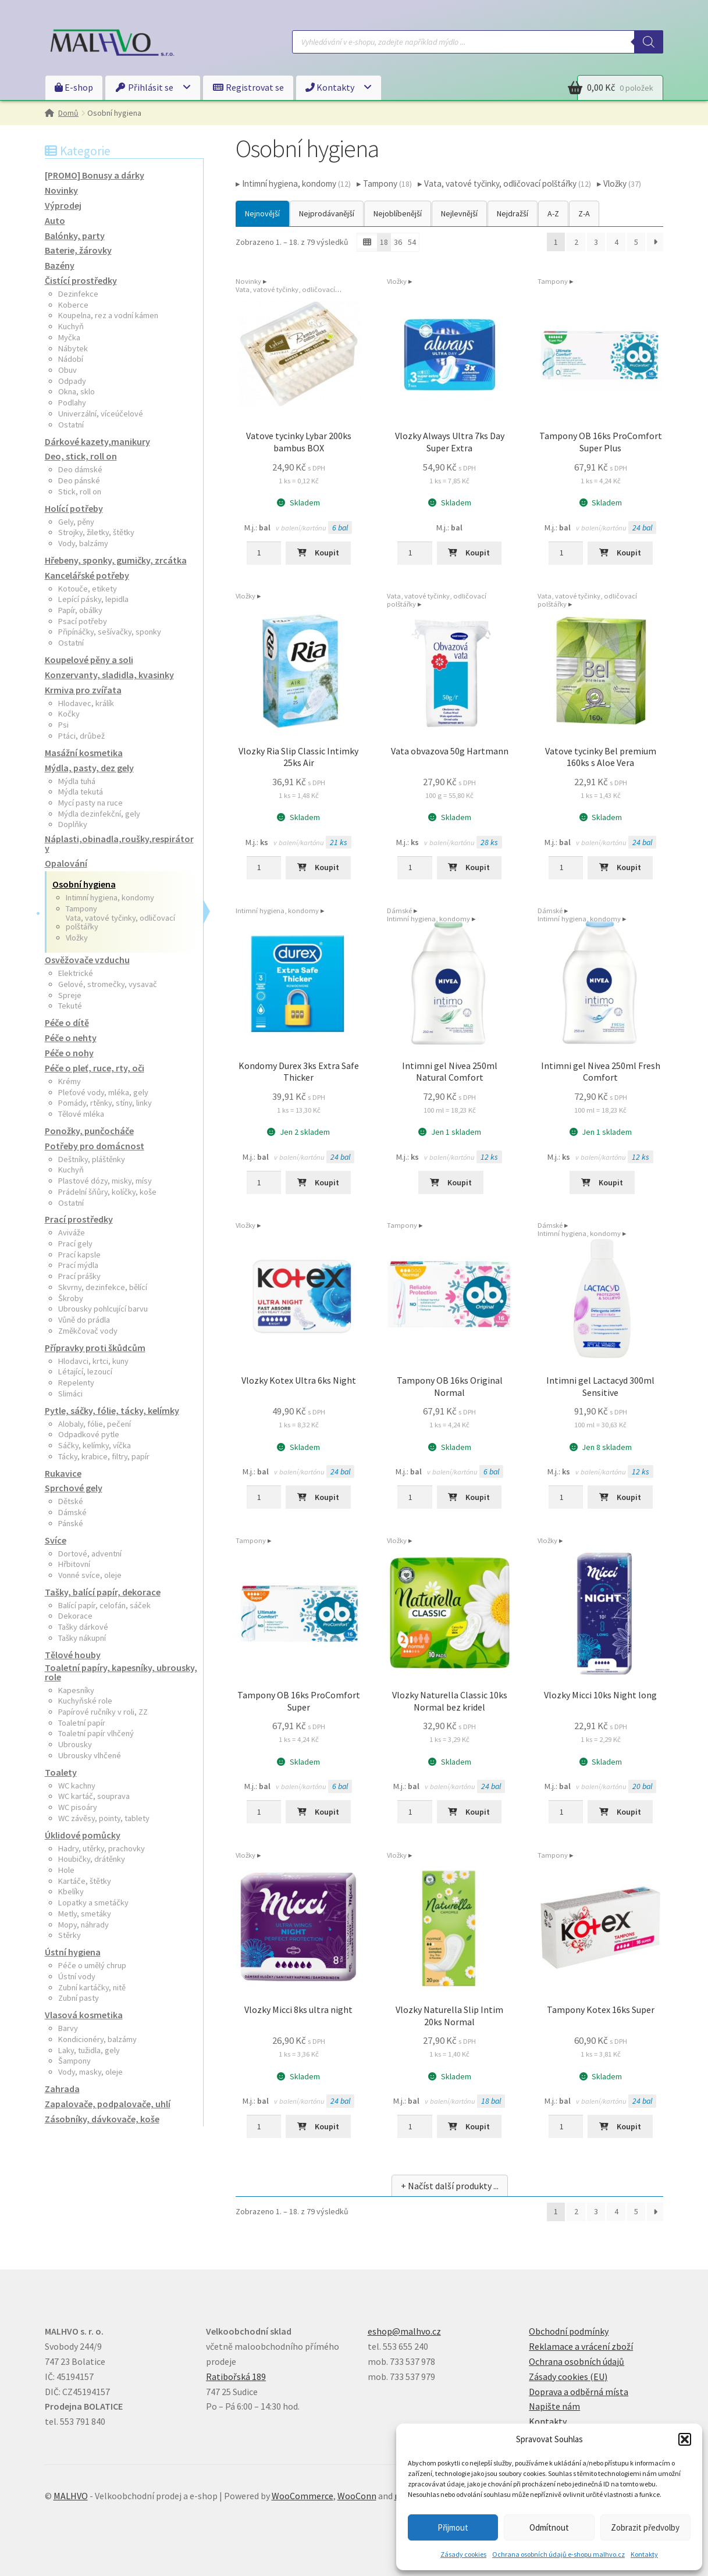  What do you see at coordinates (248, 281) in the screenshot?
I see `Novinky` at bounding box center [248, 281].